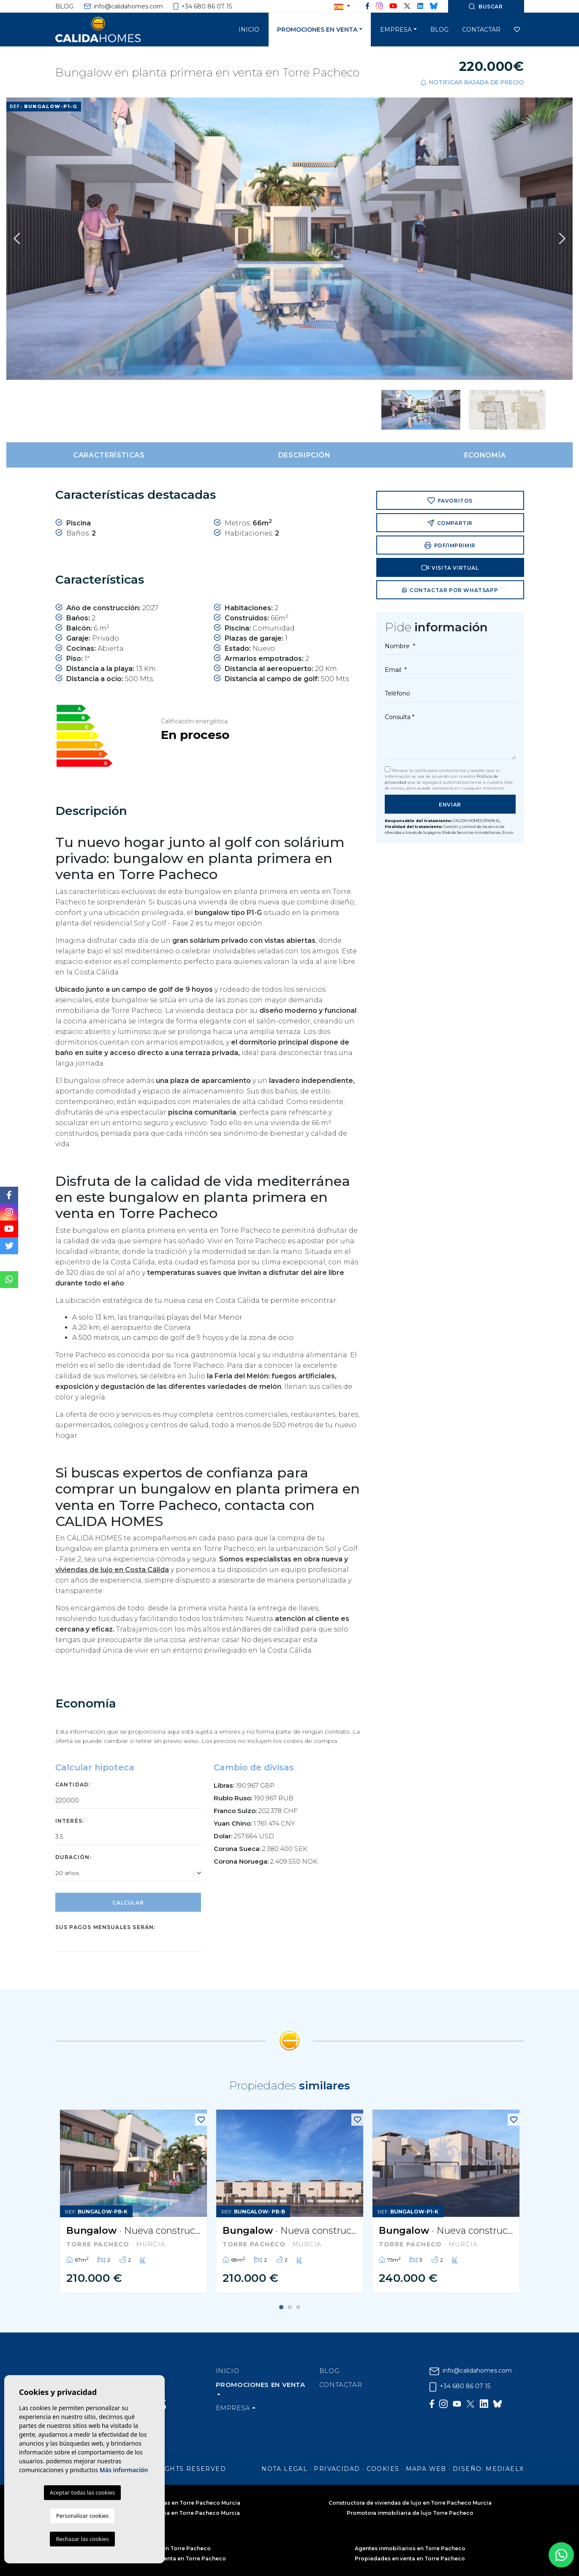  What do you see at coordinates (203, 6) in the screenshot?
I see `+34 680 86 07 15` at bounding box center [203, 6].